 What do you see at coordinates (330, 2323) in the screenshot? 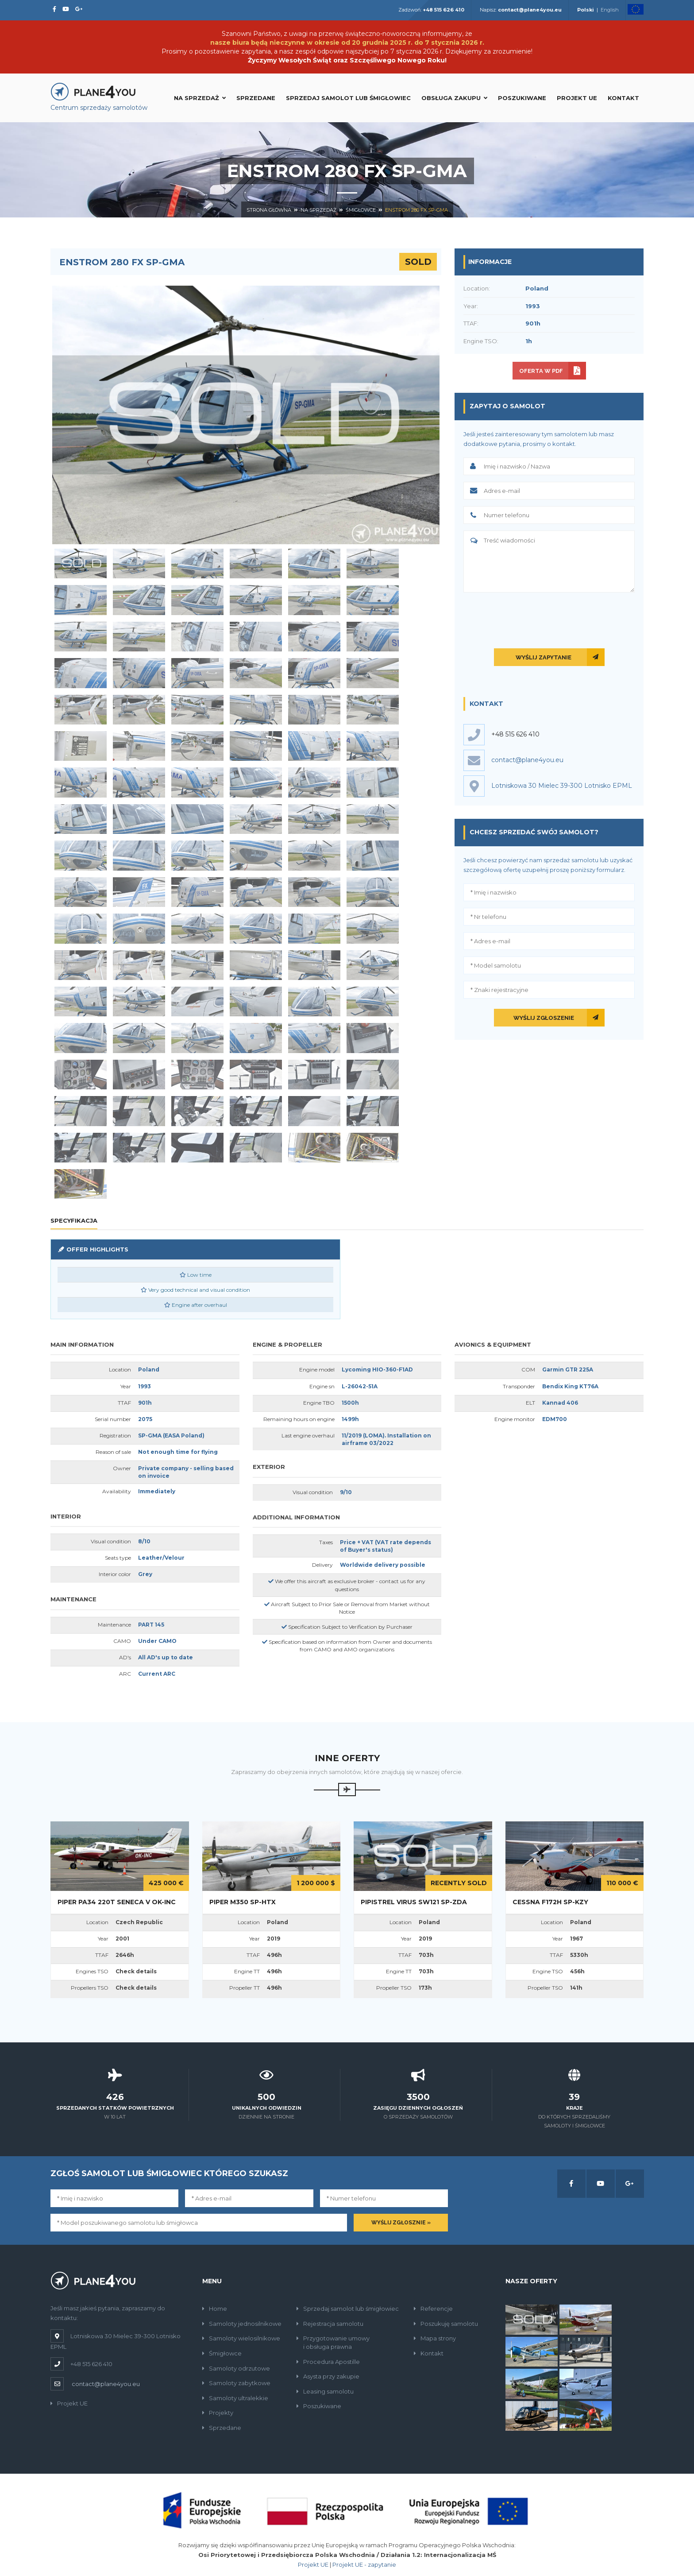
I see `Rejestracja samolotu` at bounding box center [330, 2323].